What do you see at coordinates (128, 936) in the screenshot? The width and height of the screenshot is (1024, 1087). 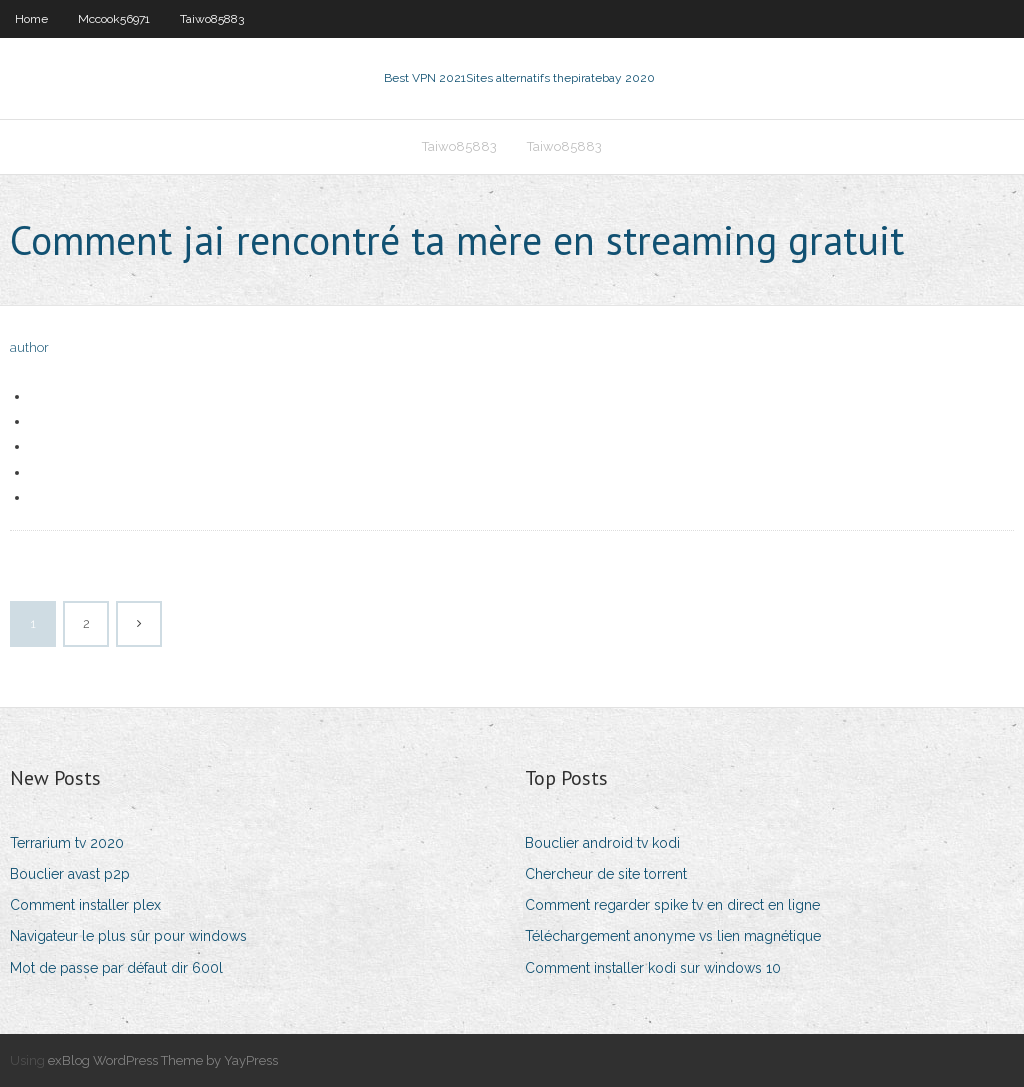 I see `Navigateur le plus sûr pour windows` at bounding box center [128, 936].